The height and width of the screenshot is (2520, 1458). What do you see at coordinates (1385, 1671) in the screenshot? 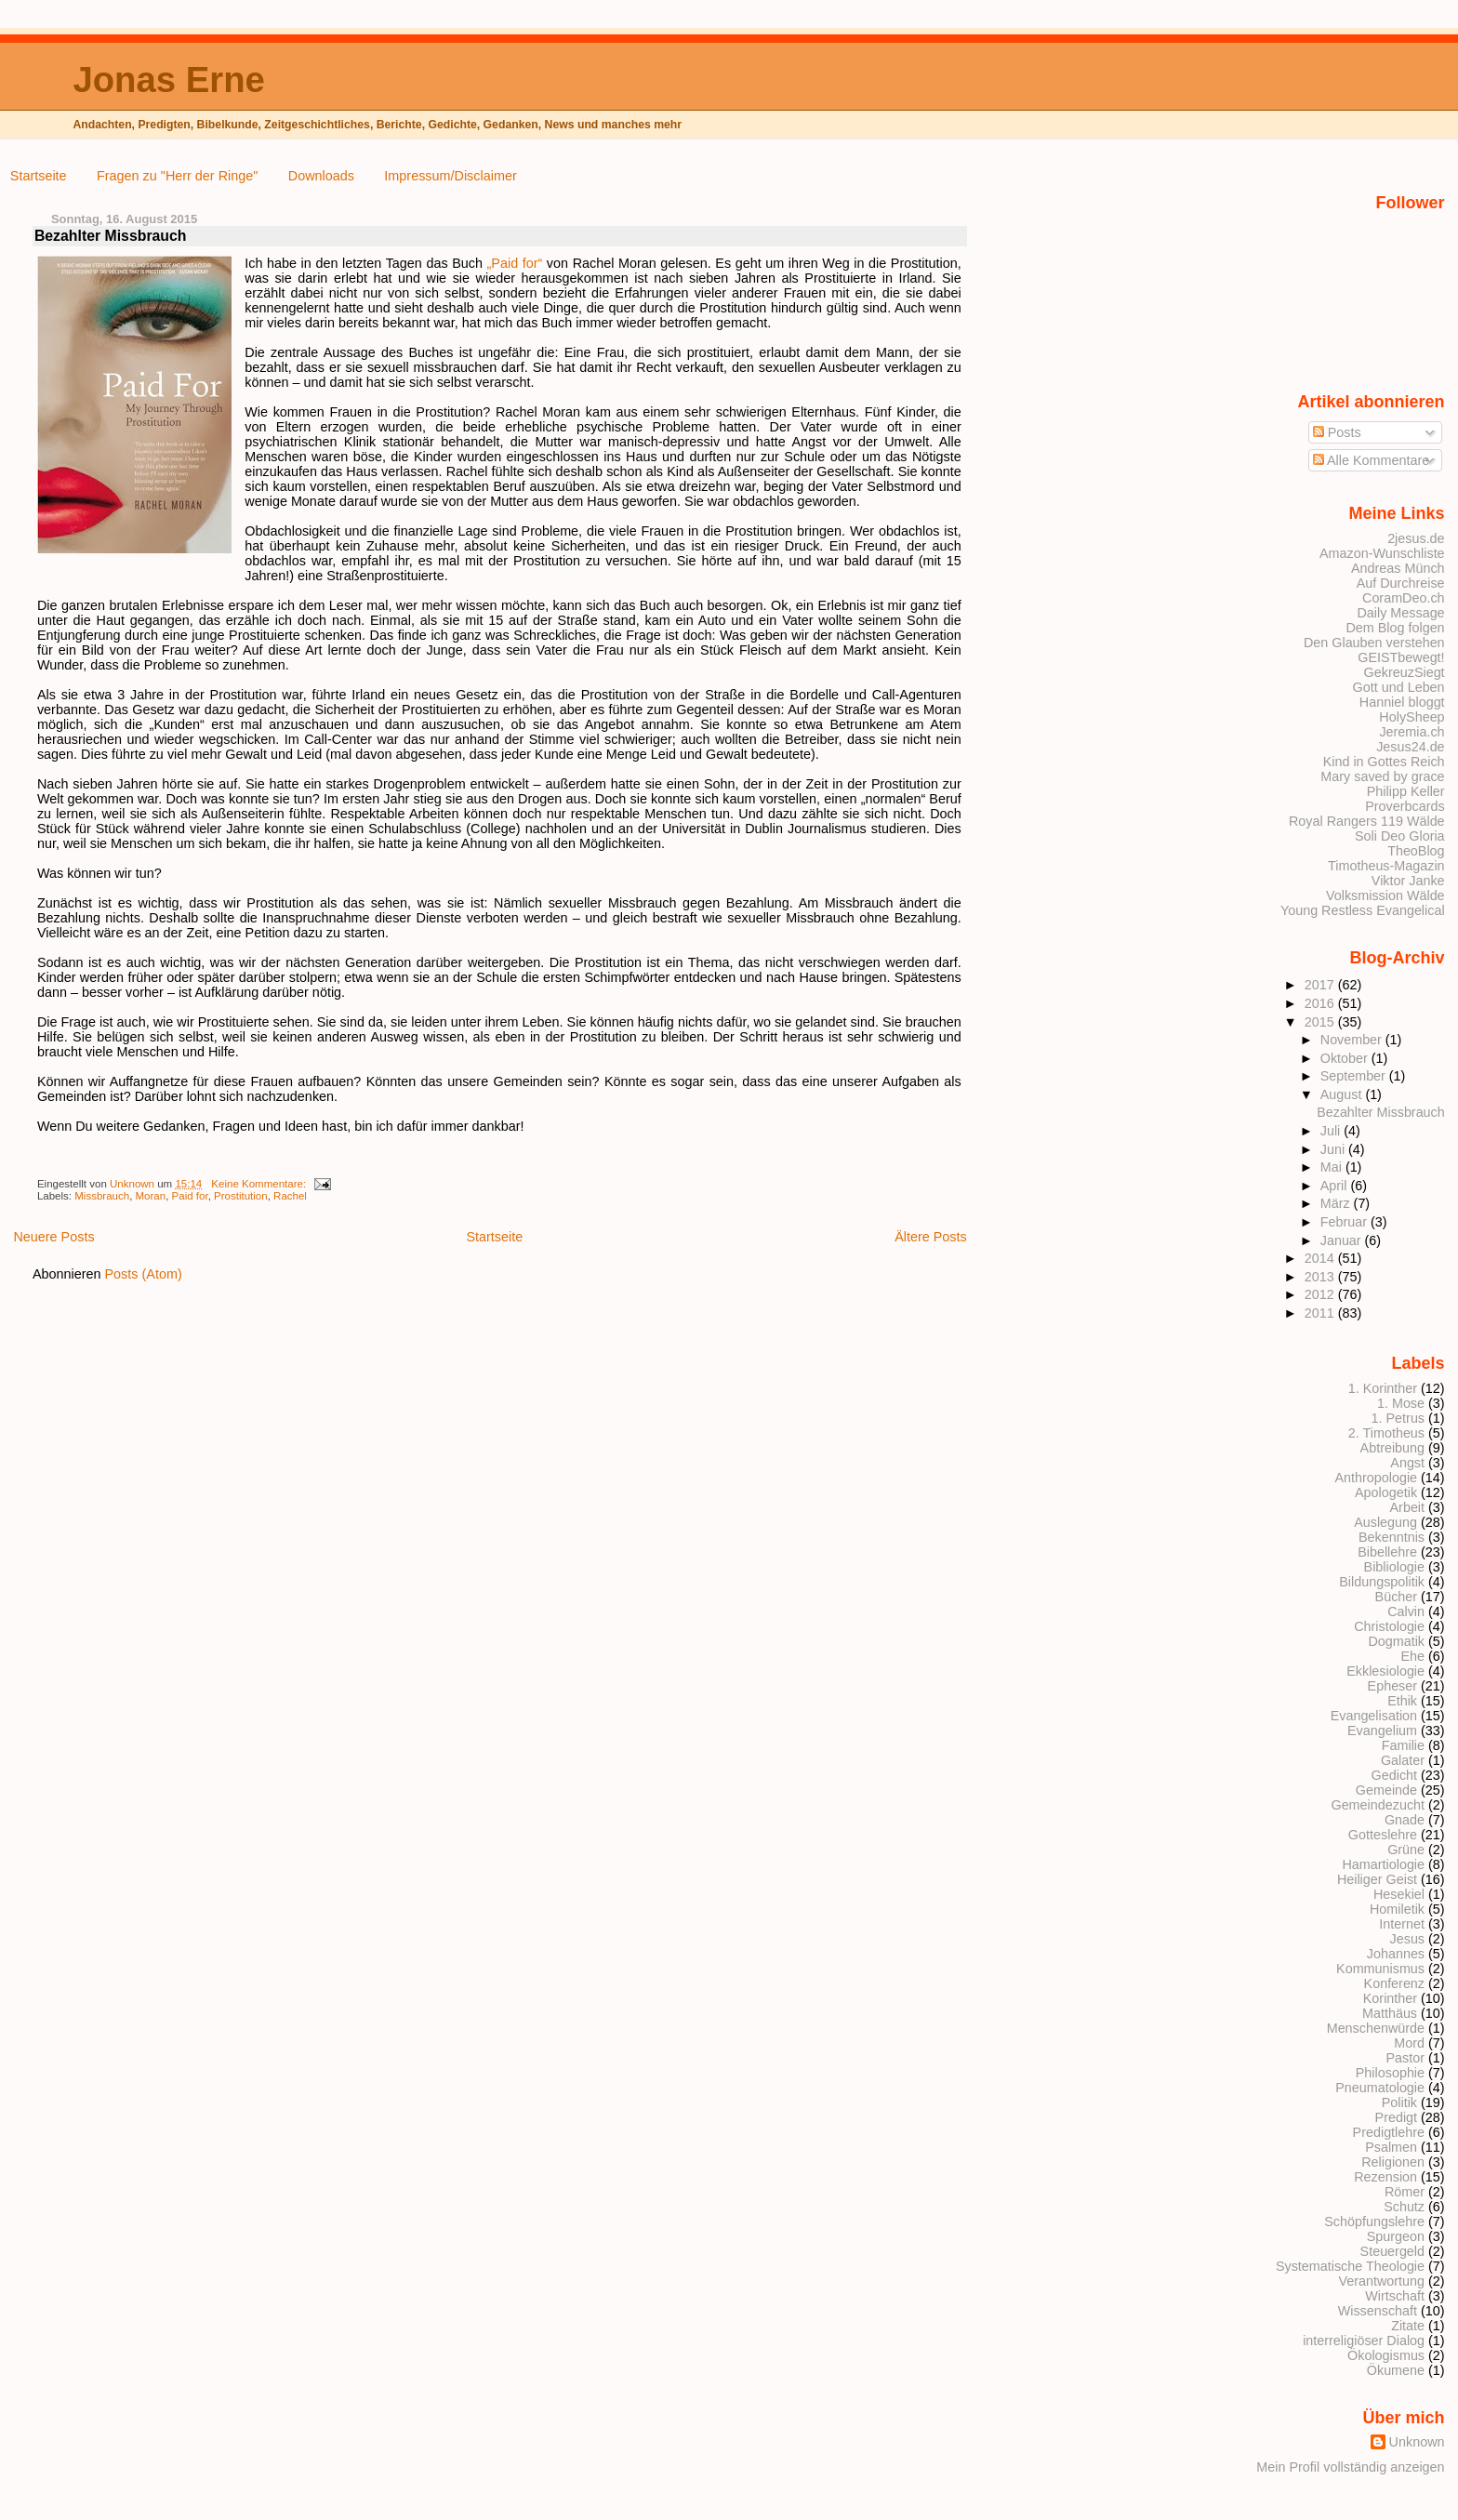
I see `Ekklesiologie` at bounding box center [1385, 1671].